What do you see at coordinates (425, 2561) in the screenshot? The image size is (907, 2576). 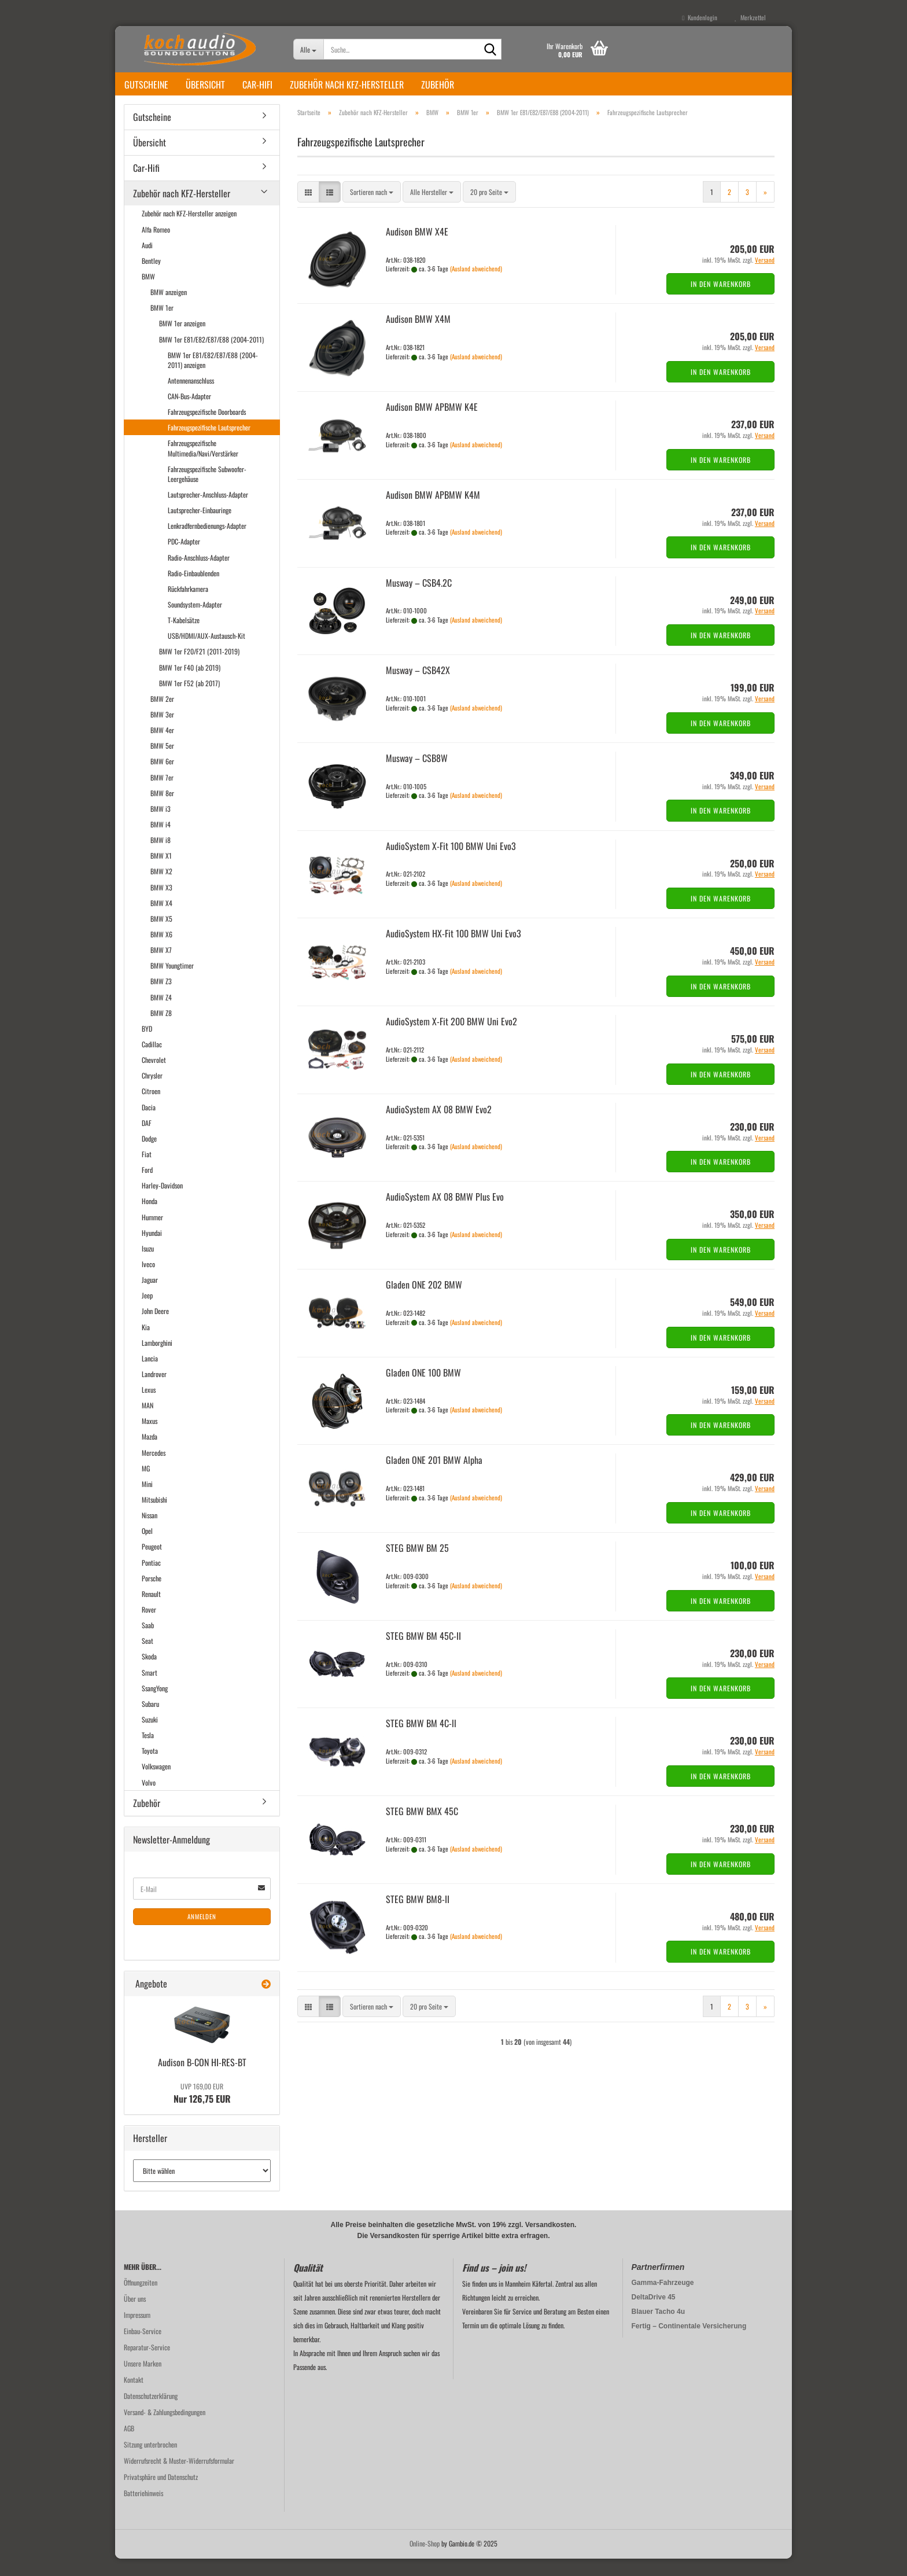 I see `Online-Shop` at bounding box center [425, 2561].